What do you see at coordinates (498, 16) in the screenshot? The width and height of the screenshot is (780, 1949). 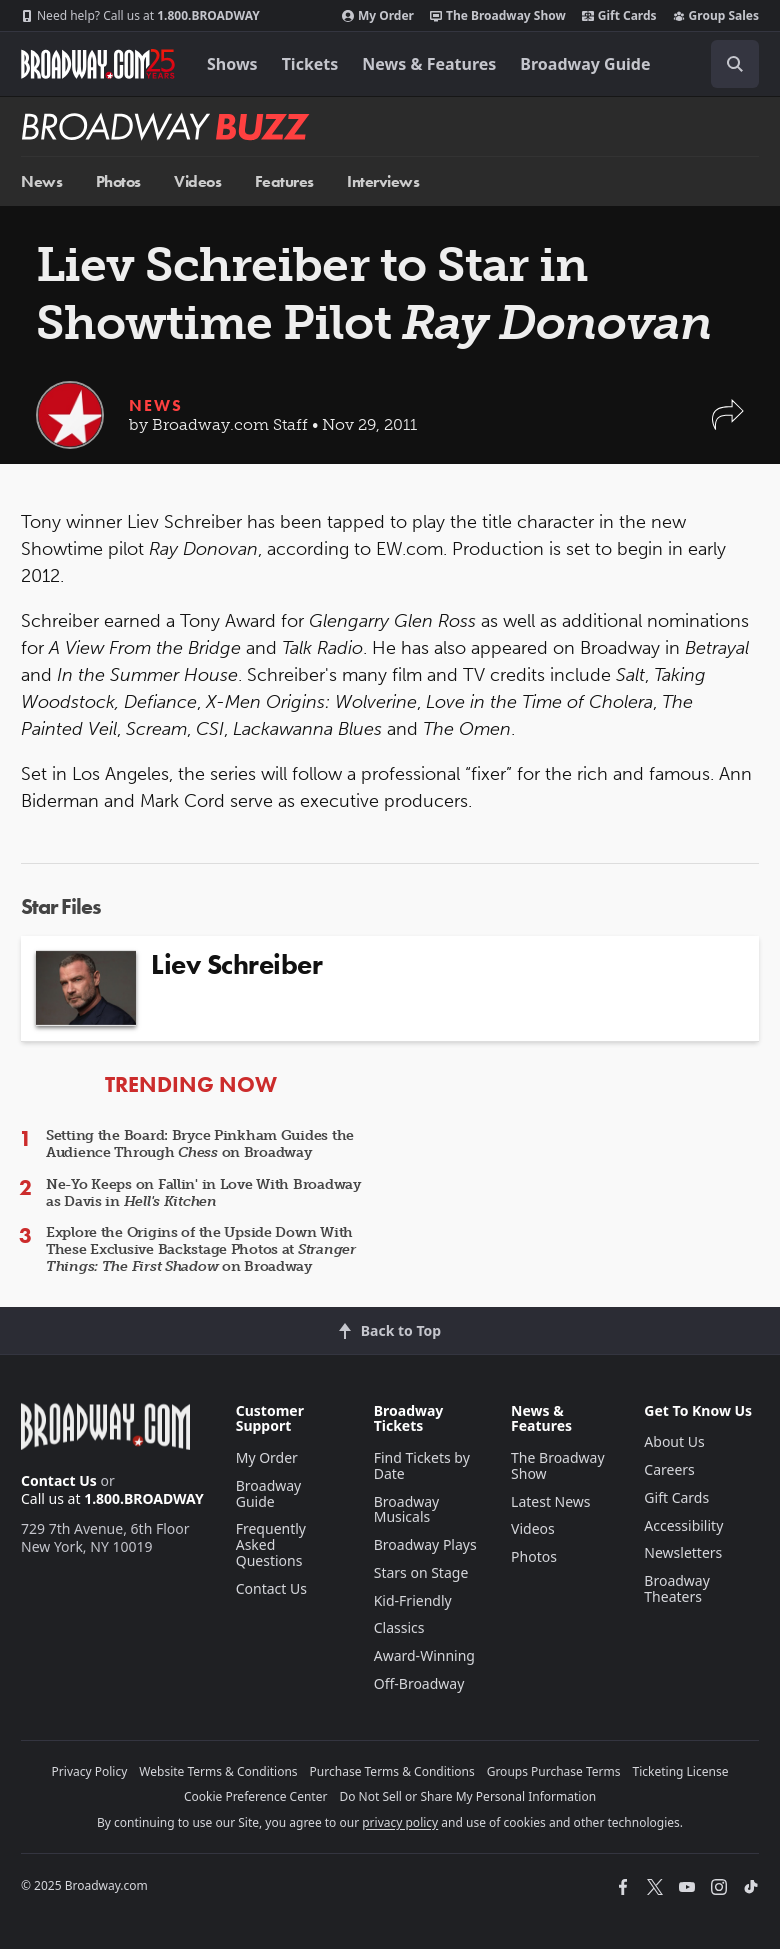 I see `The Broadway Show` at bounding box center [498, 16].